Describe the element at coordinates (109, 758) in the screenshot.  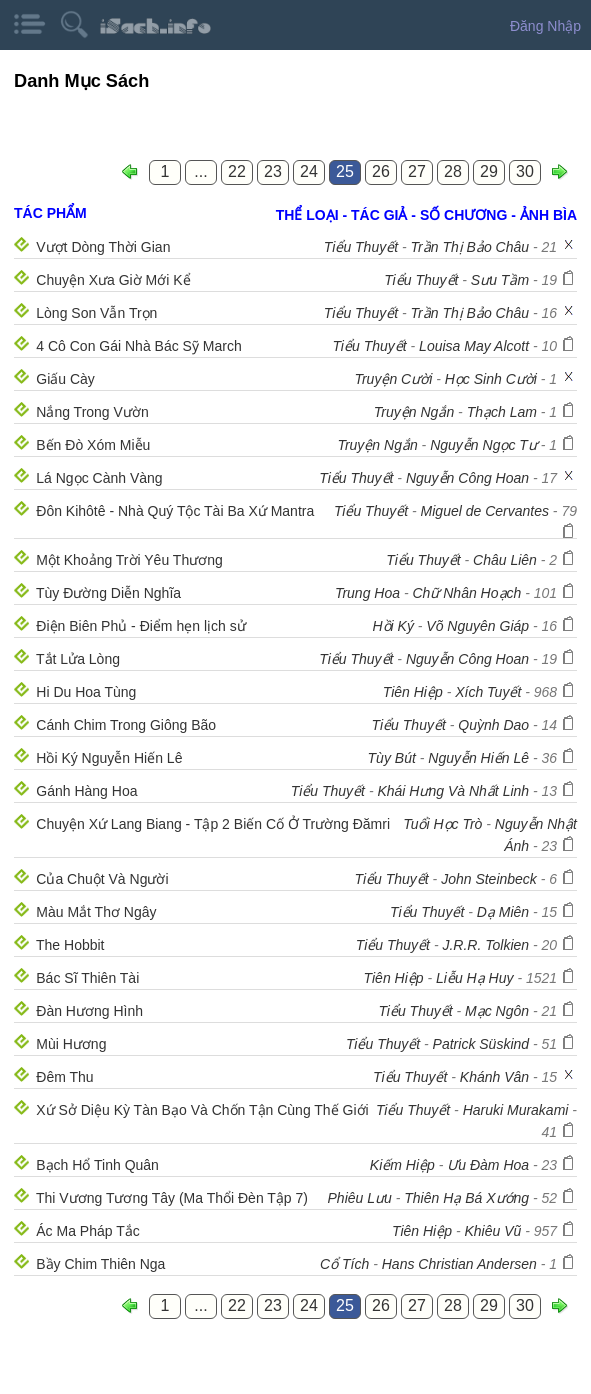
I see `Hồi Ký Nguyễn Hiến Lê` at that location.